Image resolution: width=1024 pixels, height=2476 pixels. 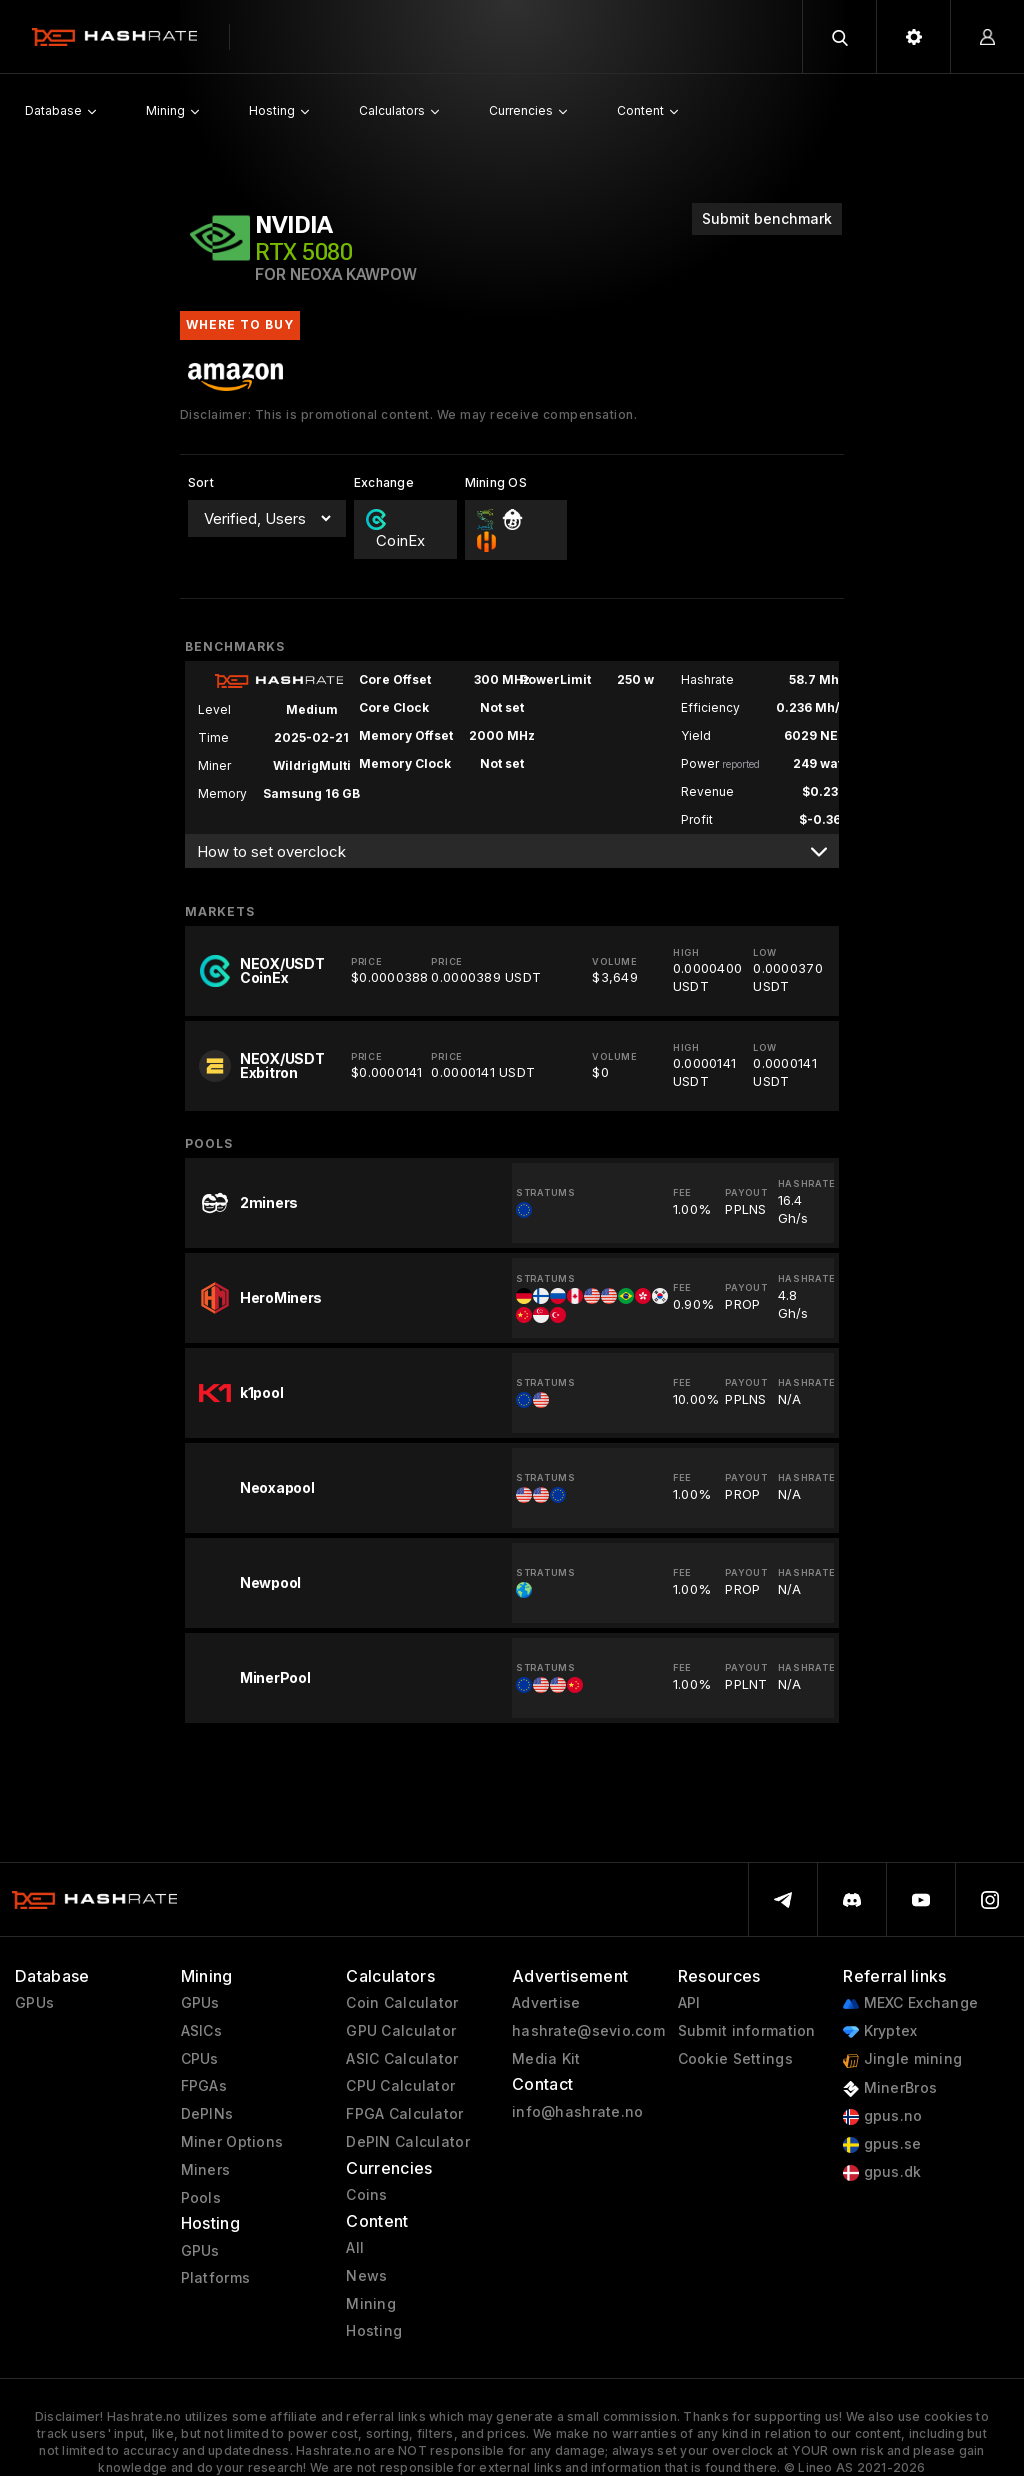 What do you see at coordinates (910, 2003) in the screenshot?
I see `MEXC Exchange` at bounding box center [910, 2003].